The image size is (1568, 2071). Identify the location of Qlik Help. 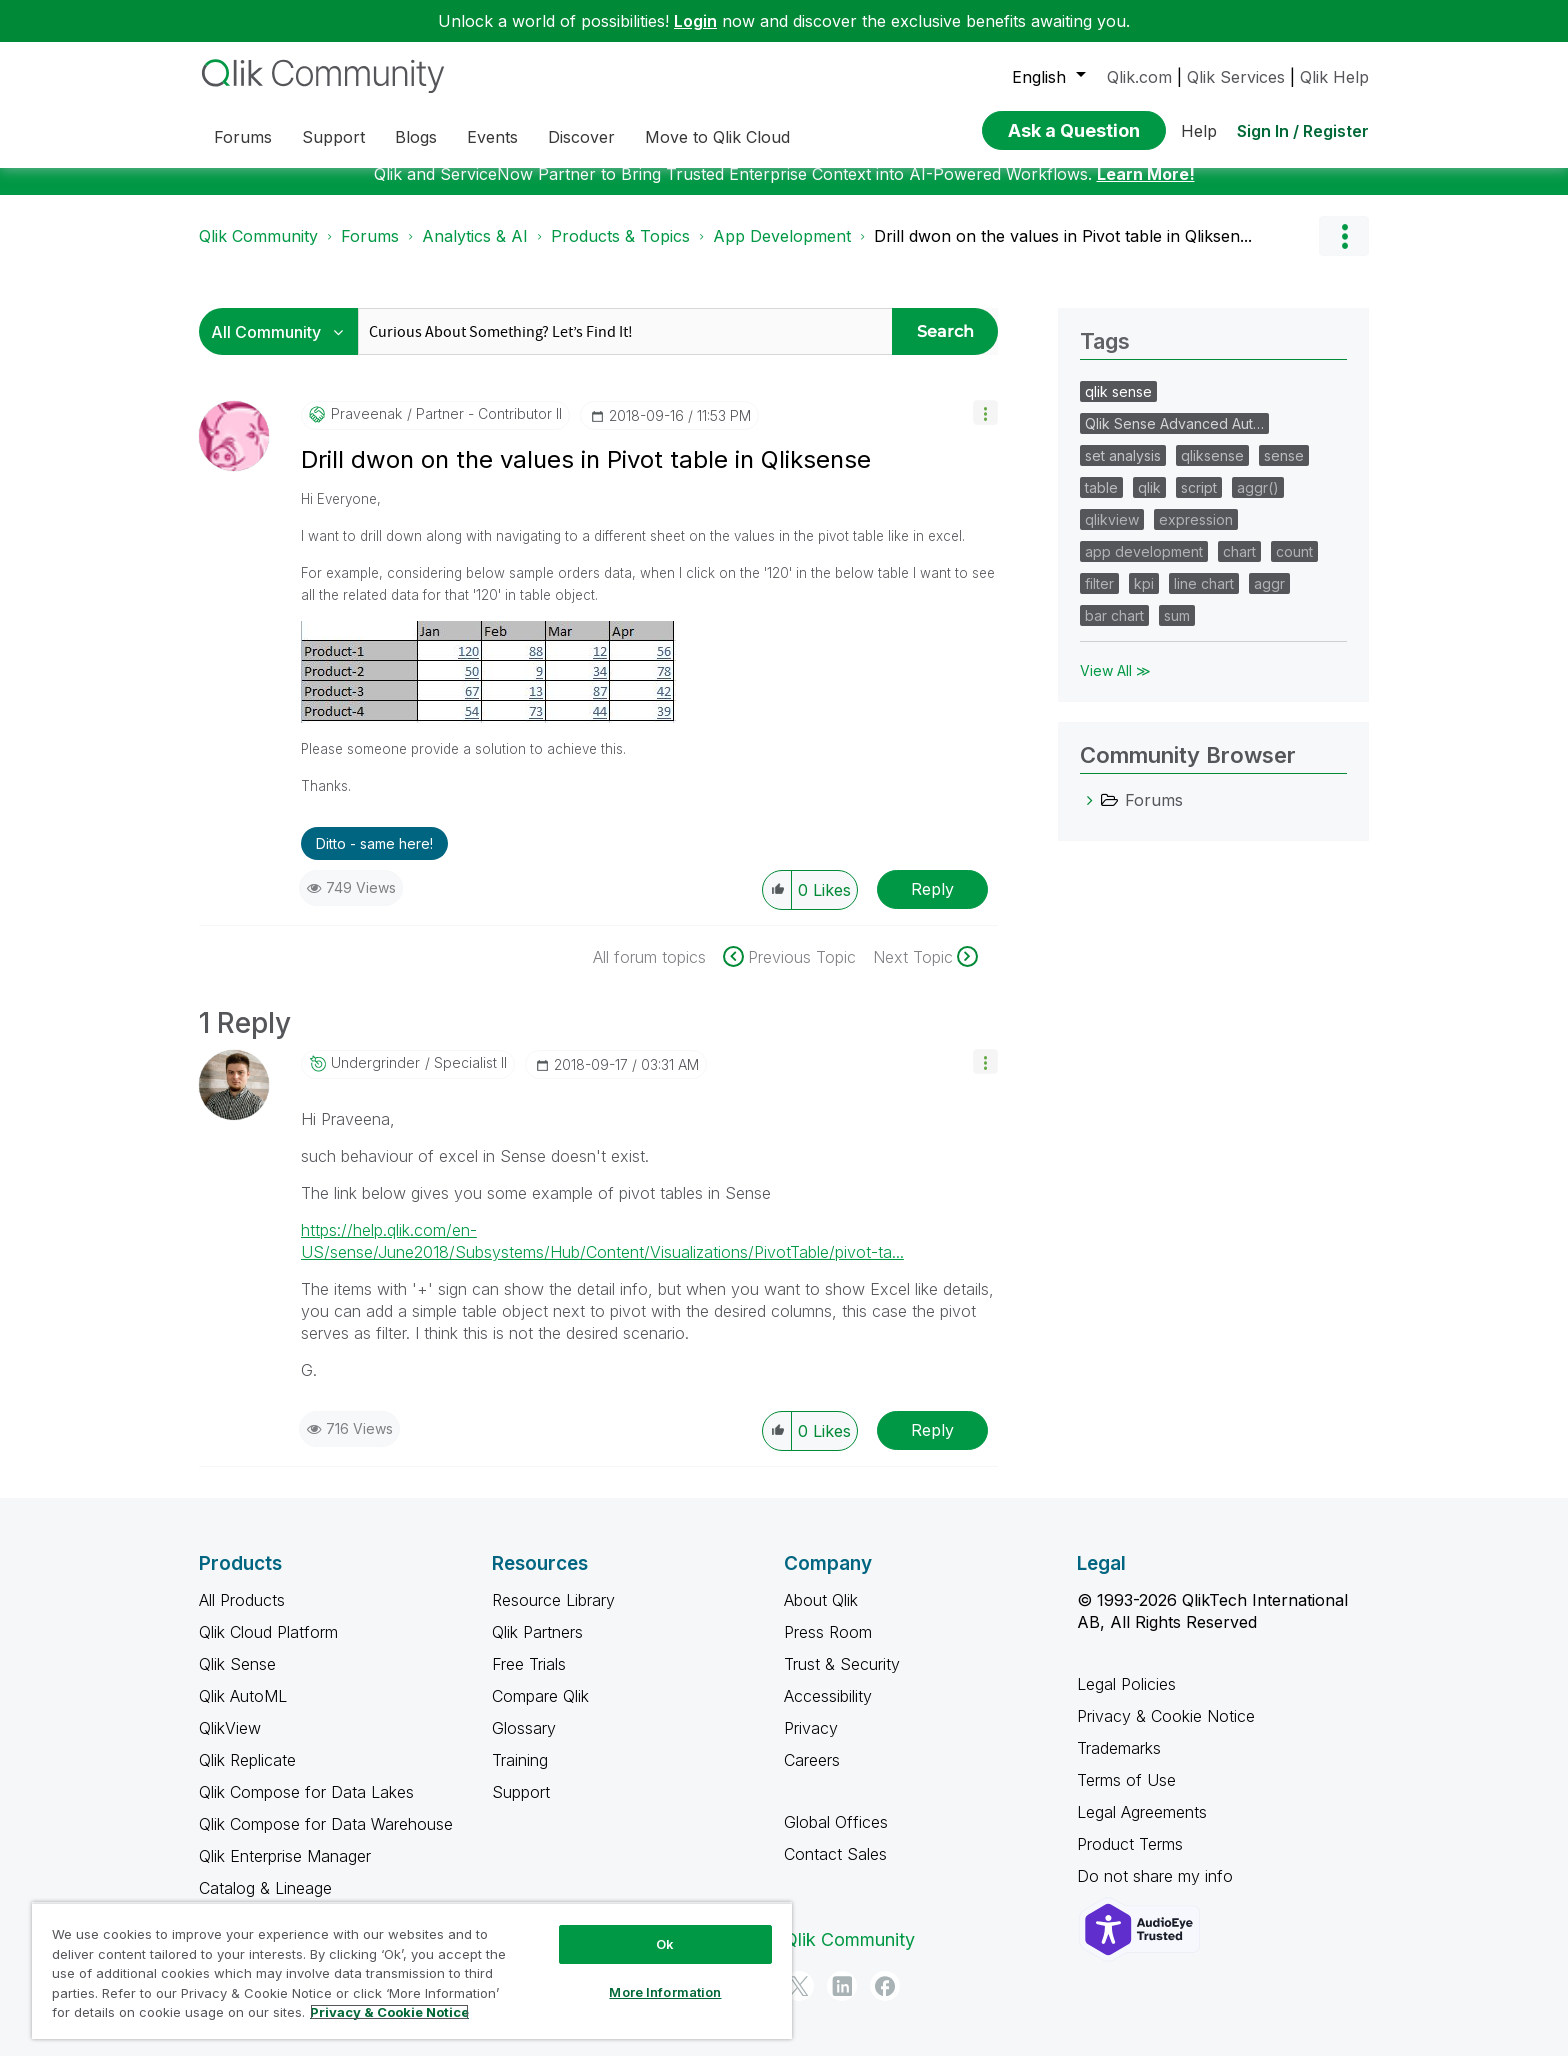
(1334, 77).